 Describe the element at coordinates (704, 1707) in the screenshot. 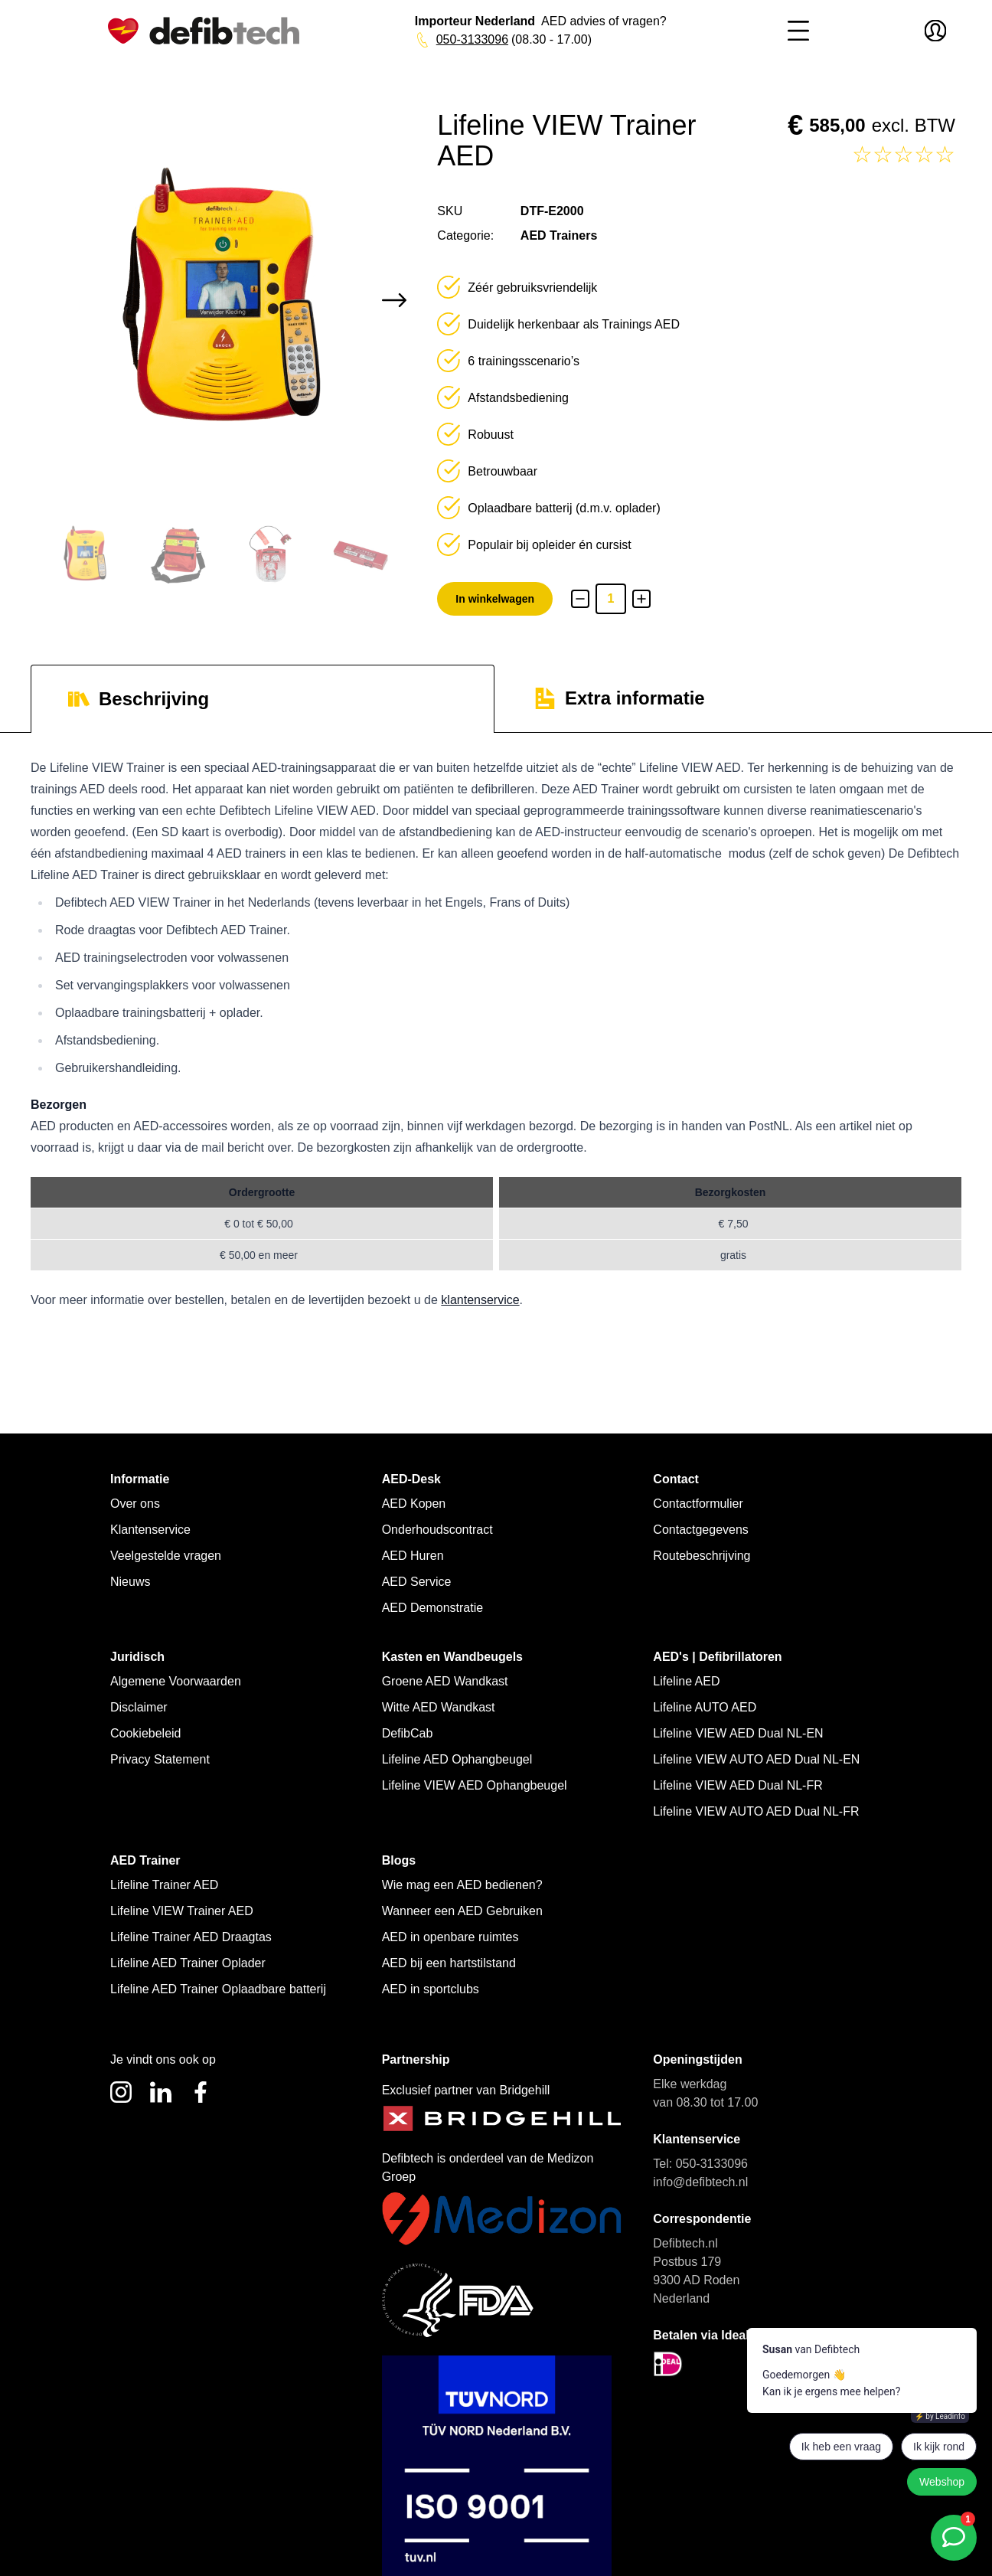

I see `Lifeline AUTO AED` at that location.